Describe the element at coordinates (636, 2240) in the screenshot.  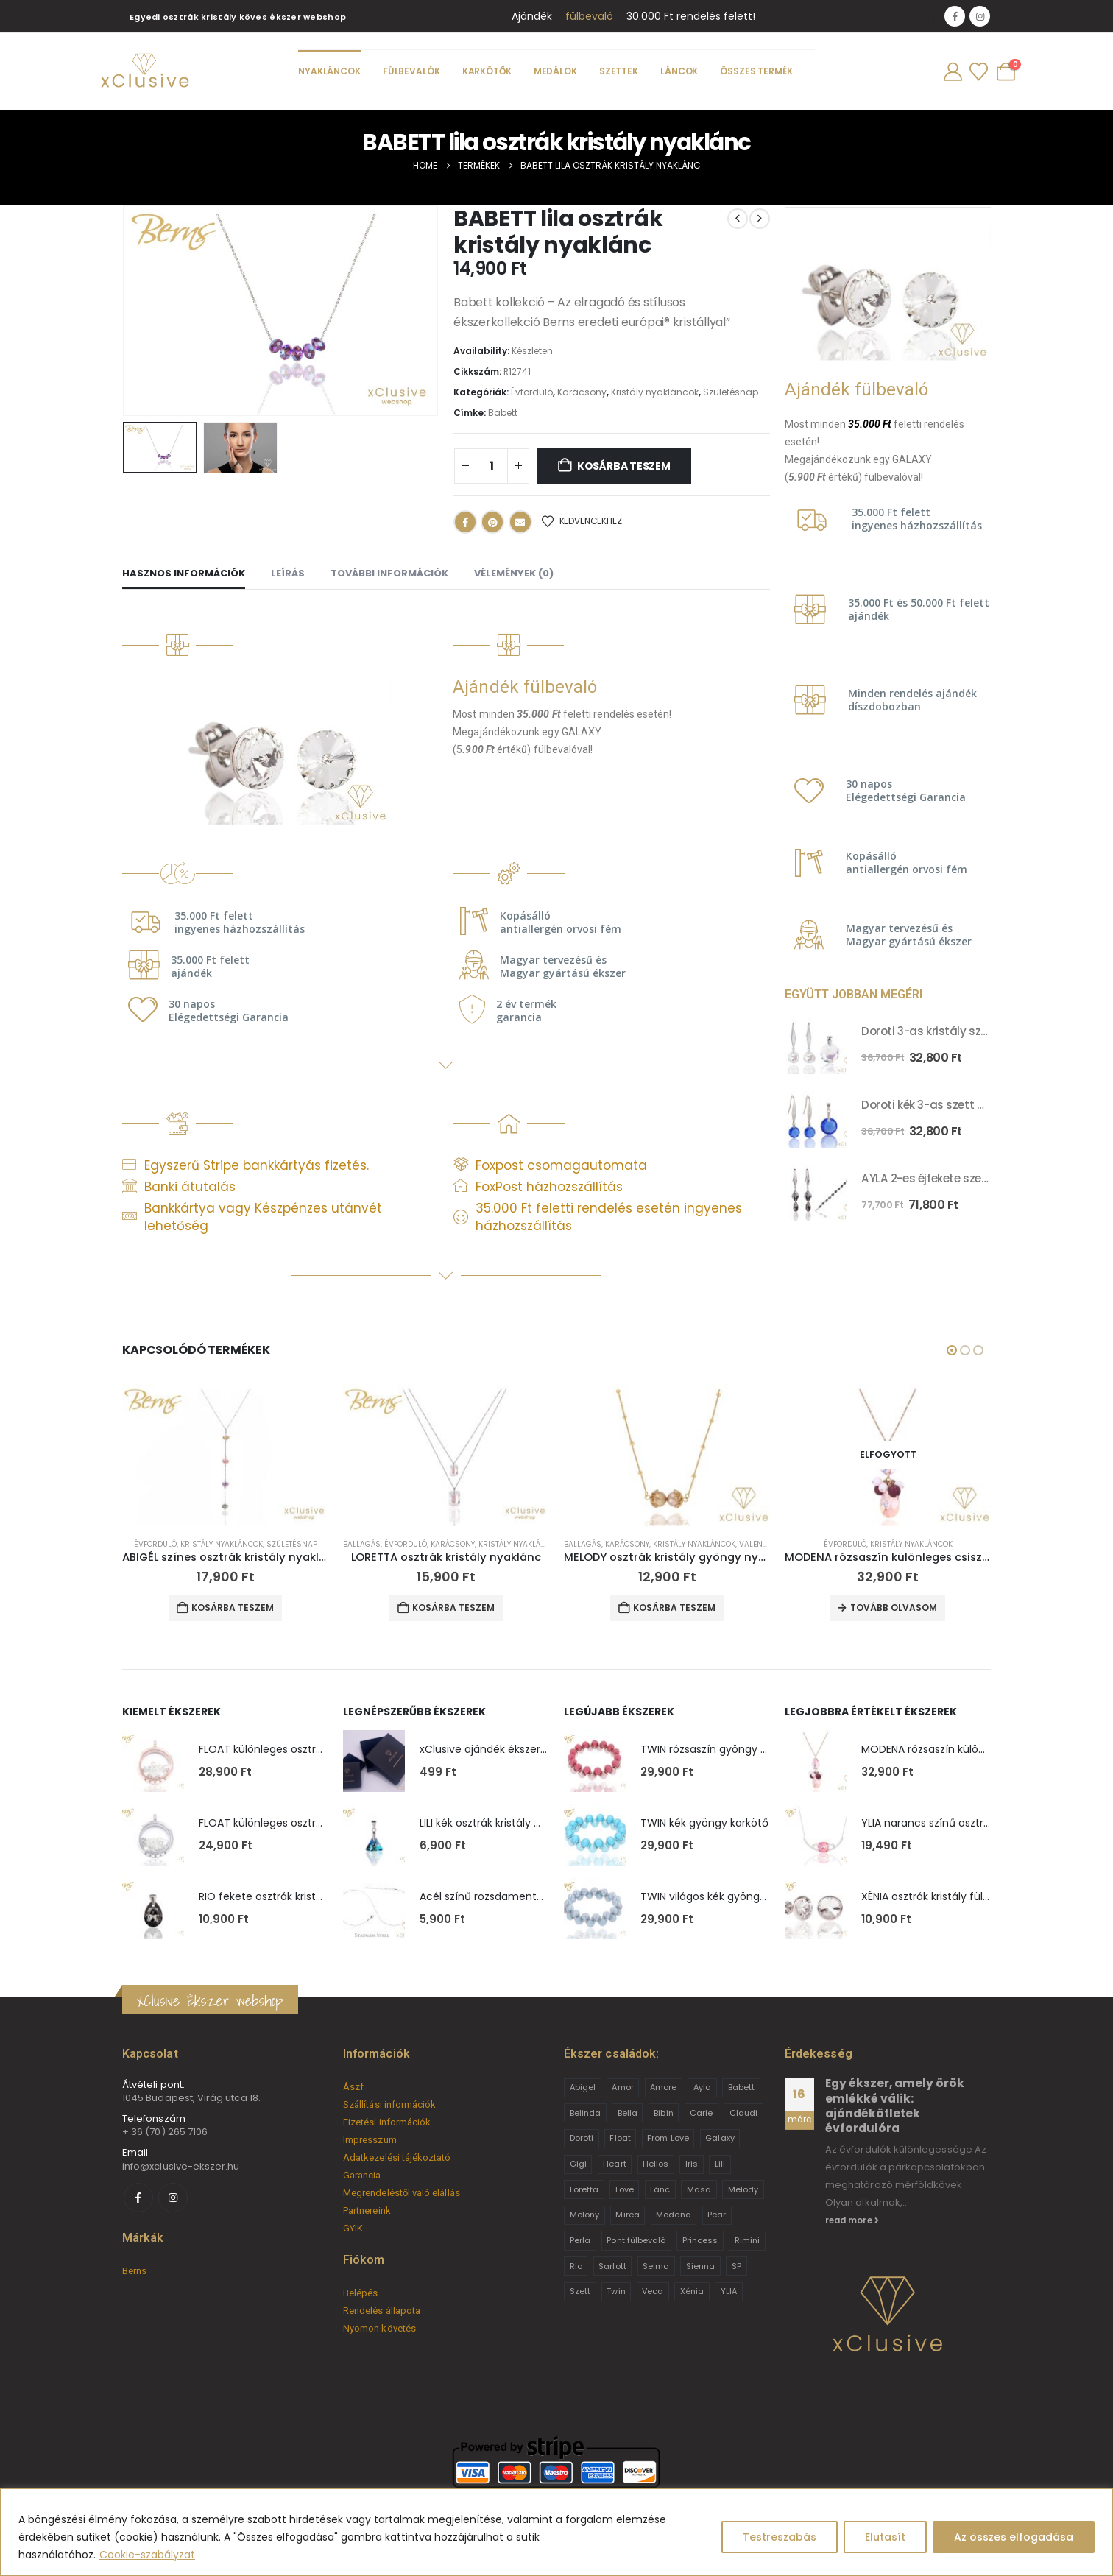
I see `Pont fülbevaló [Pont fülbevaló (12 termék)]` at that location.